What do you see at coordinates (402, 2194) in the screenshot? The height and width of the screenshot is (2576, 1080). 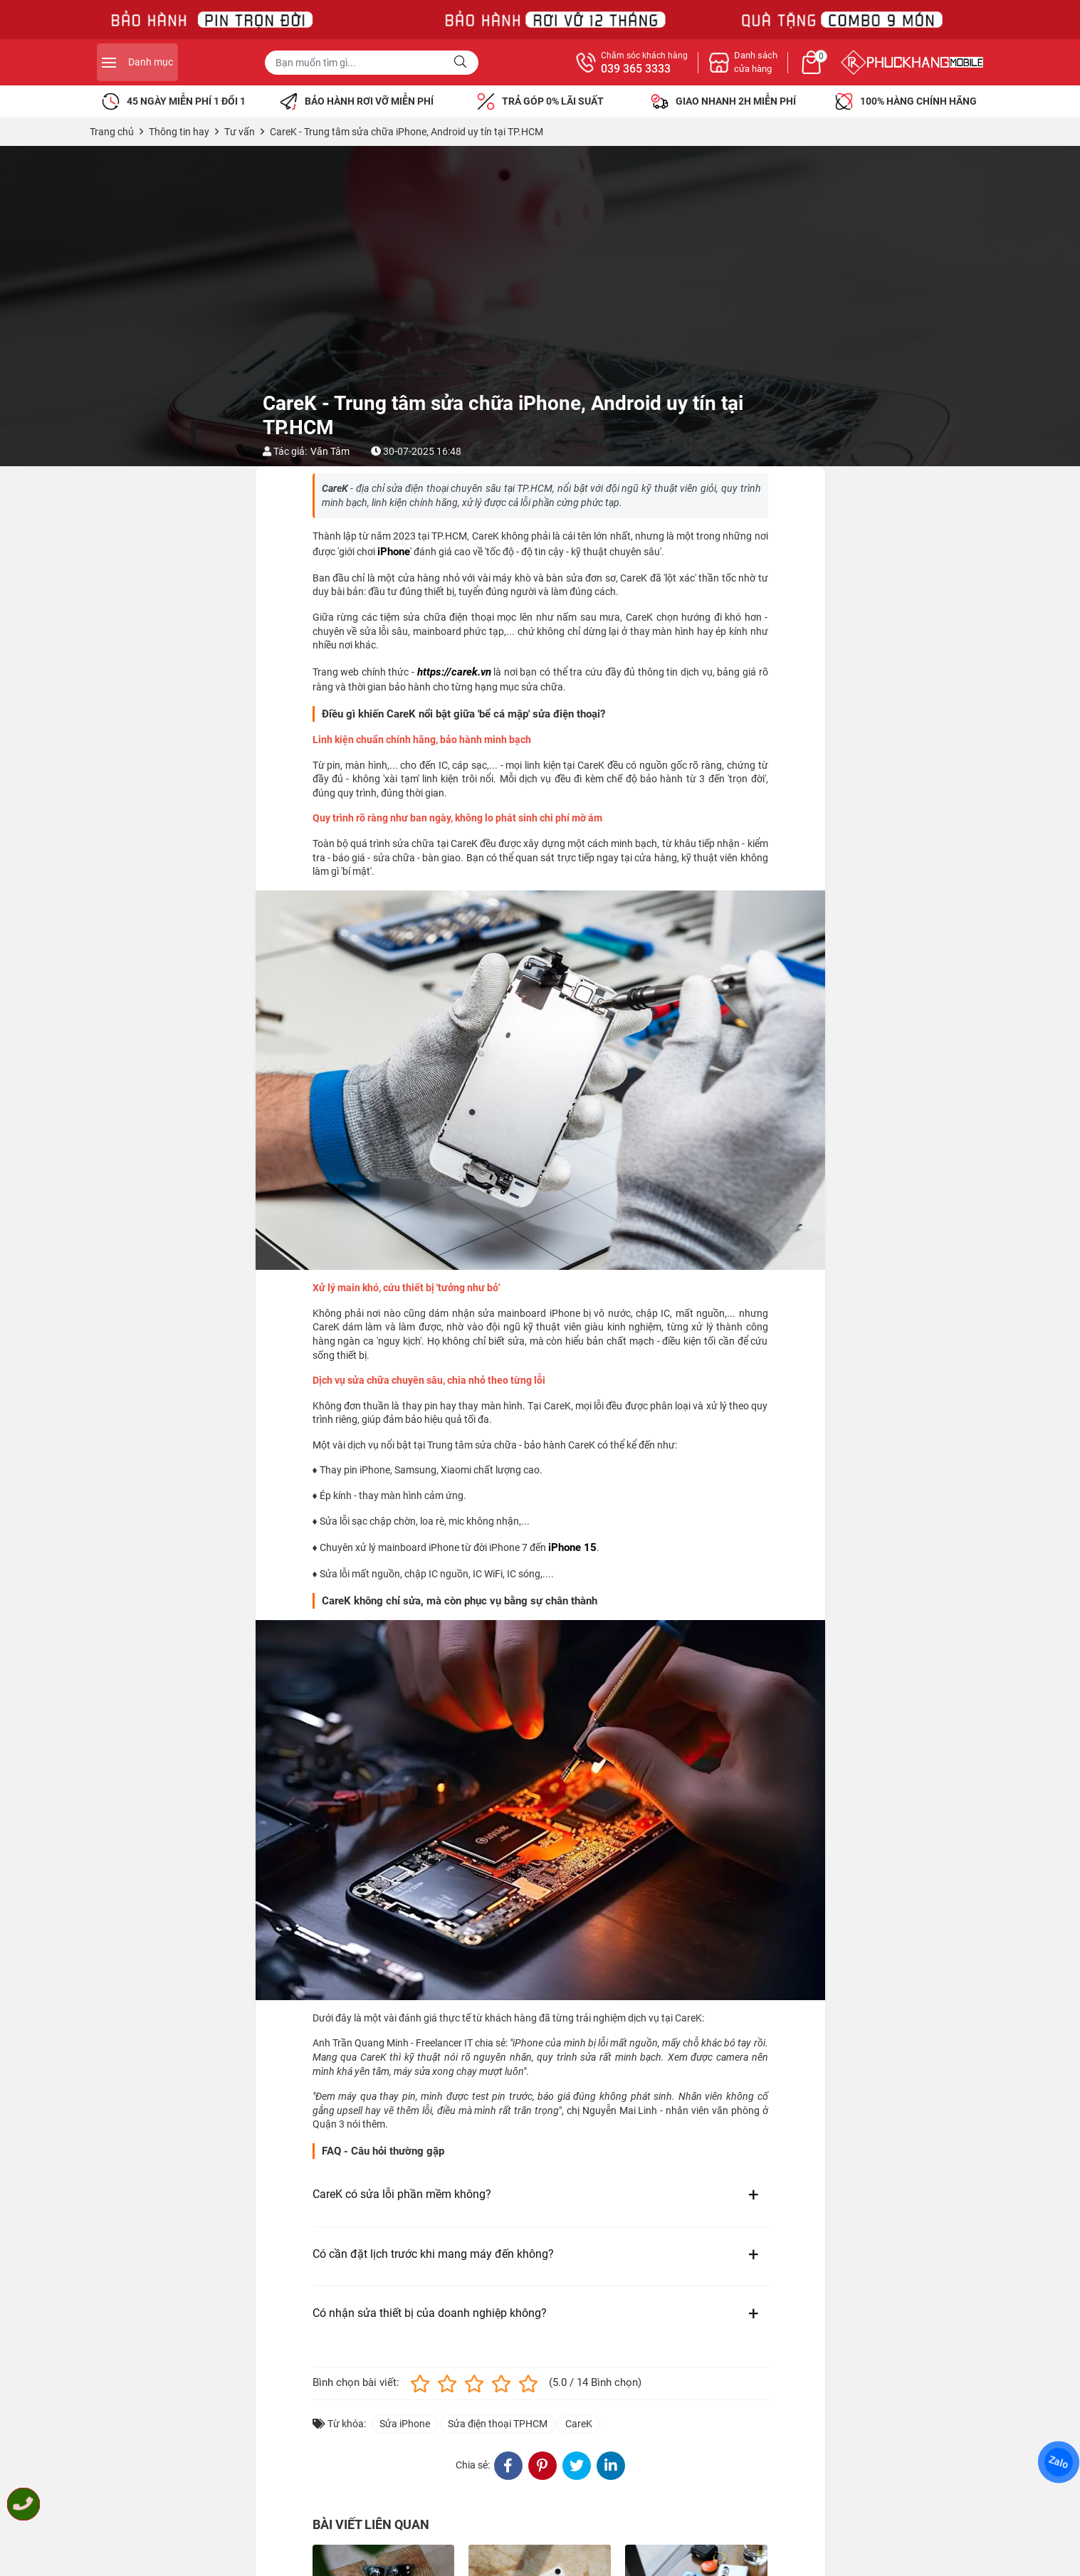 I see `CareK có sửa lỗi phần mềm không?` at bounding box center [402, 2194].